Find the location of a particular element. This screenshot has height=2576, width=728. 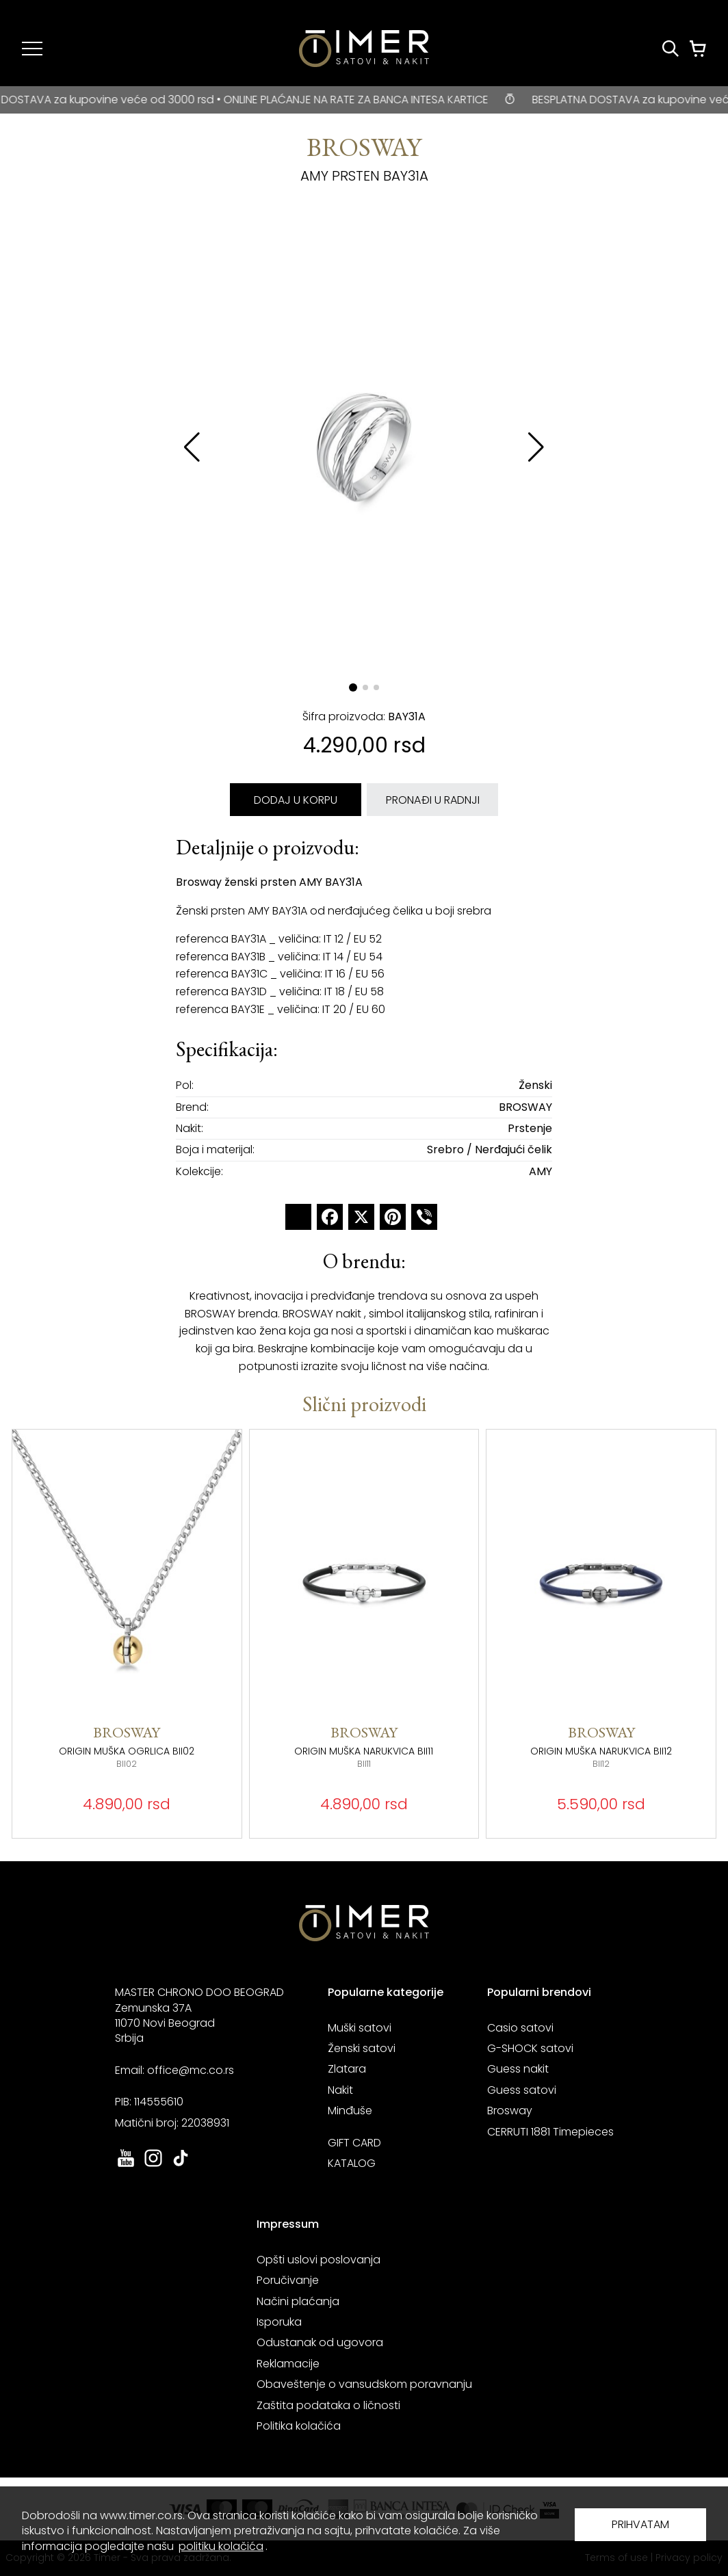

Poručivanje is located at coordinates (288, 2280).